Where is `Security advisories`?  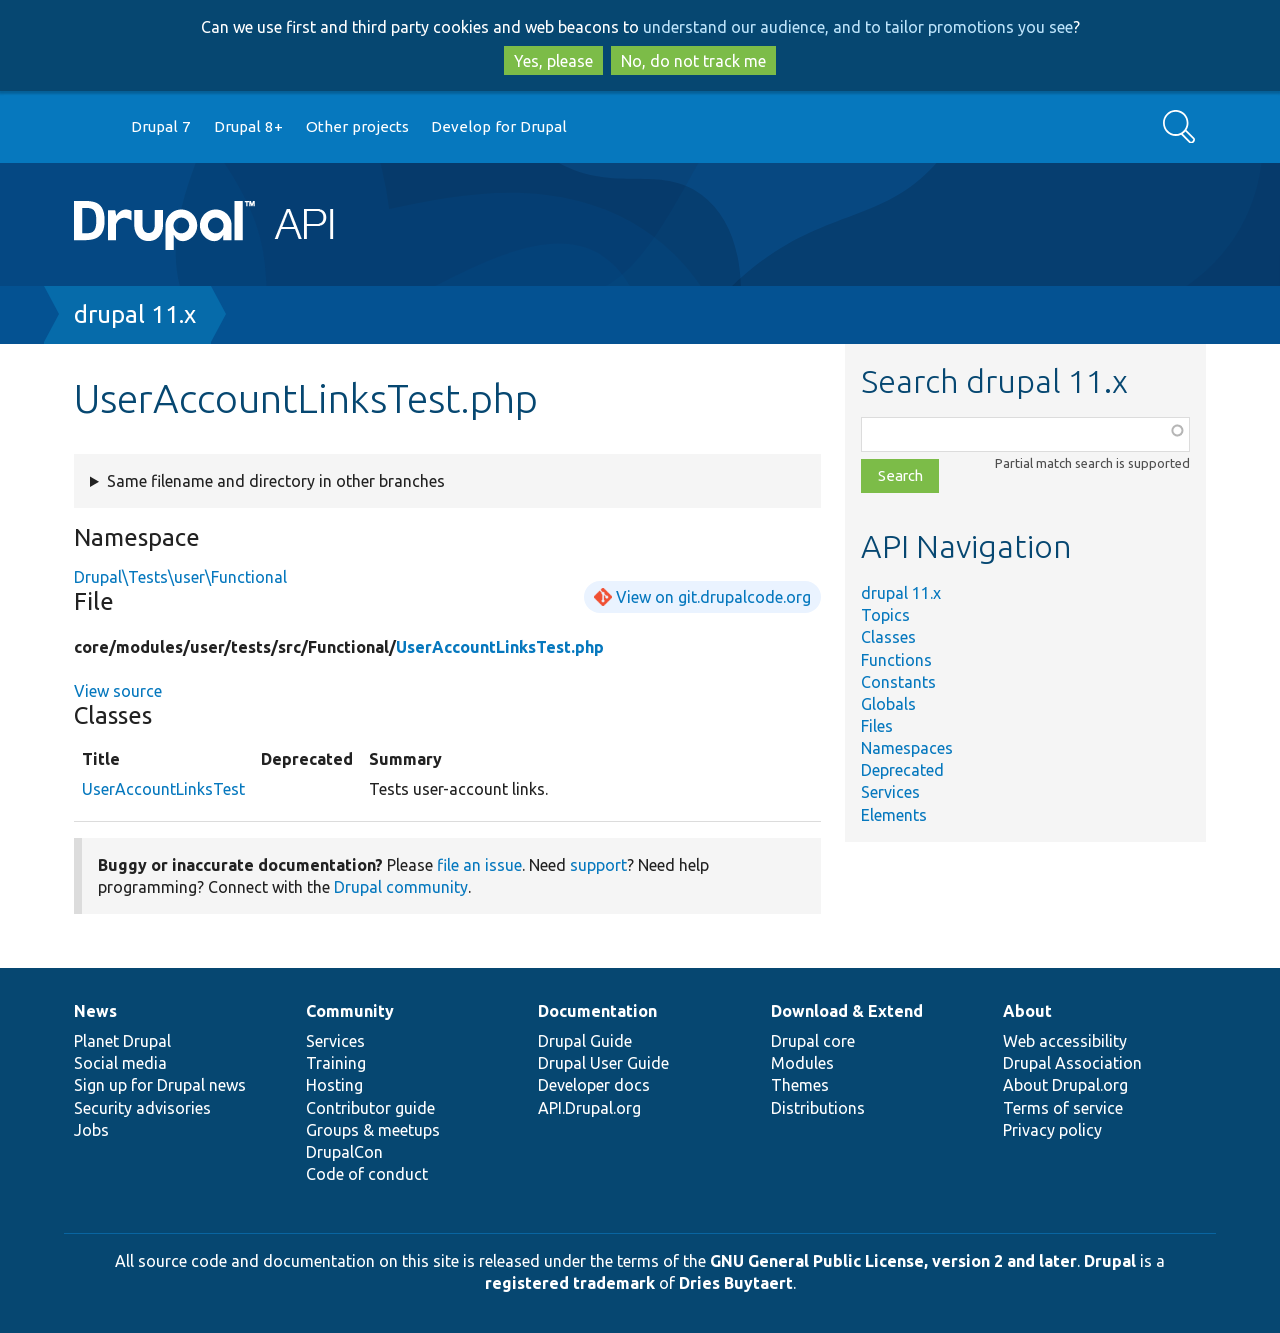
Security advisories is located at coordinates (142, 1108).